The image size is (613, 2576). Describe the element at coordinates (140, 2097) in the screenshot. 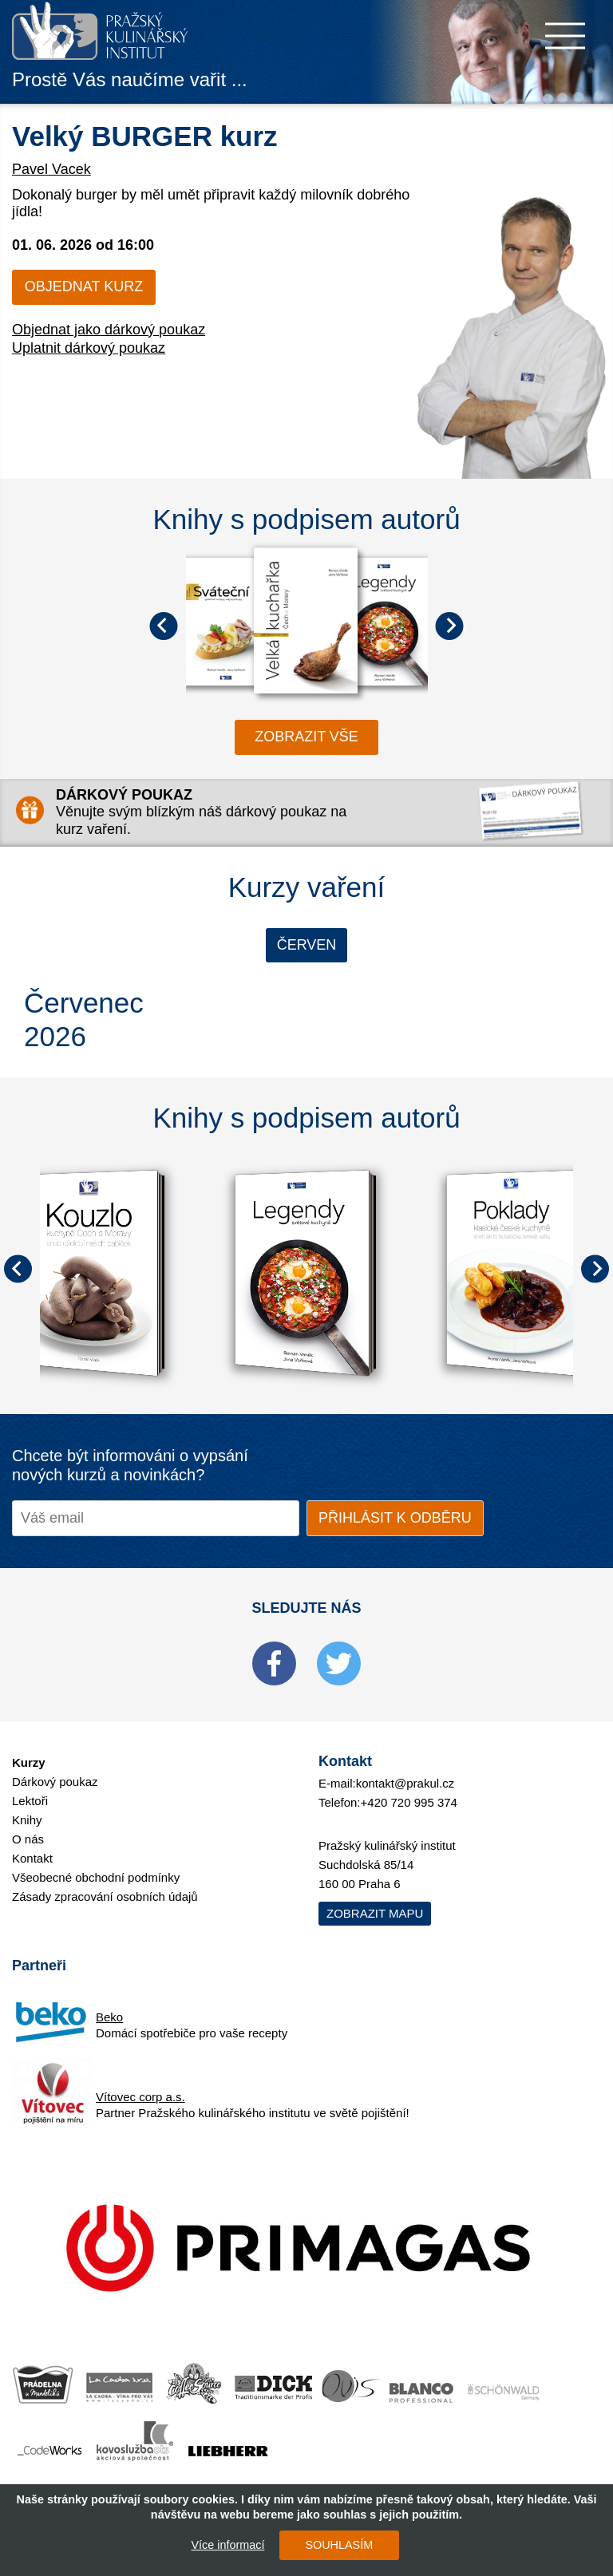

I see `Vítovec corp a.s.` at that location.